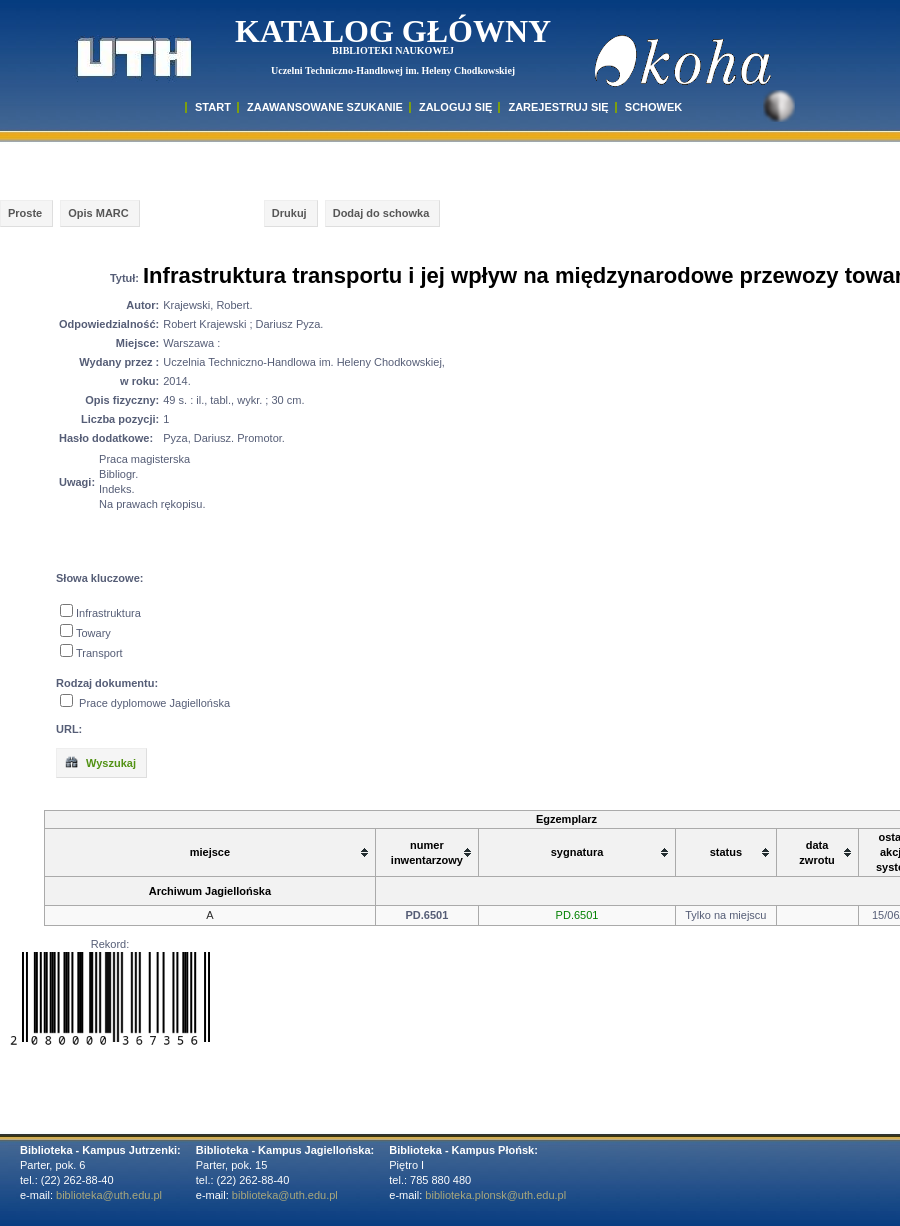  I want to click on Opis MARC, so click(98, 213).